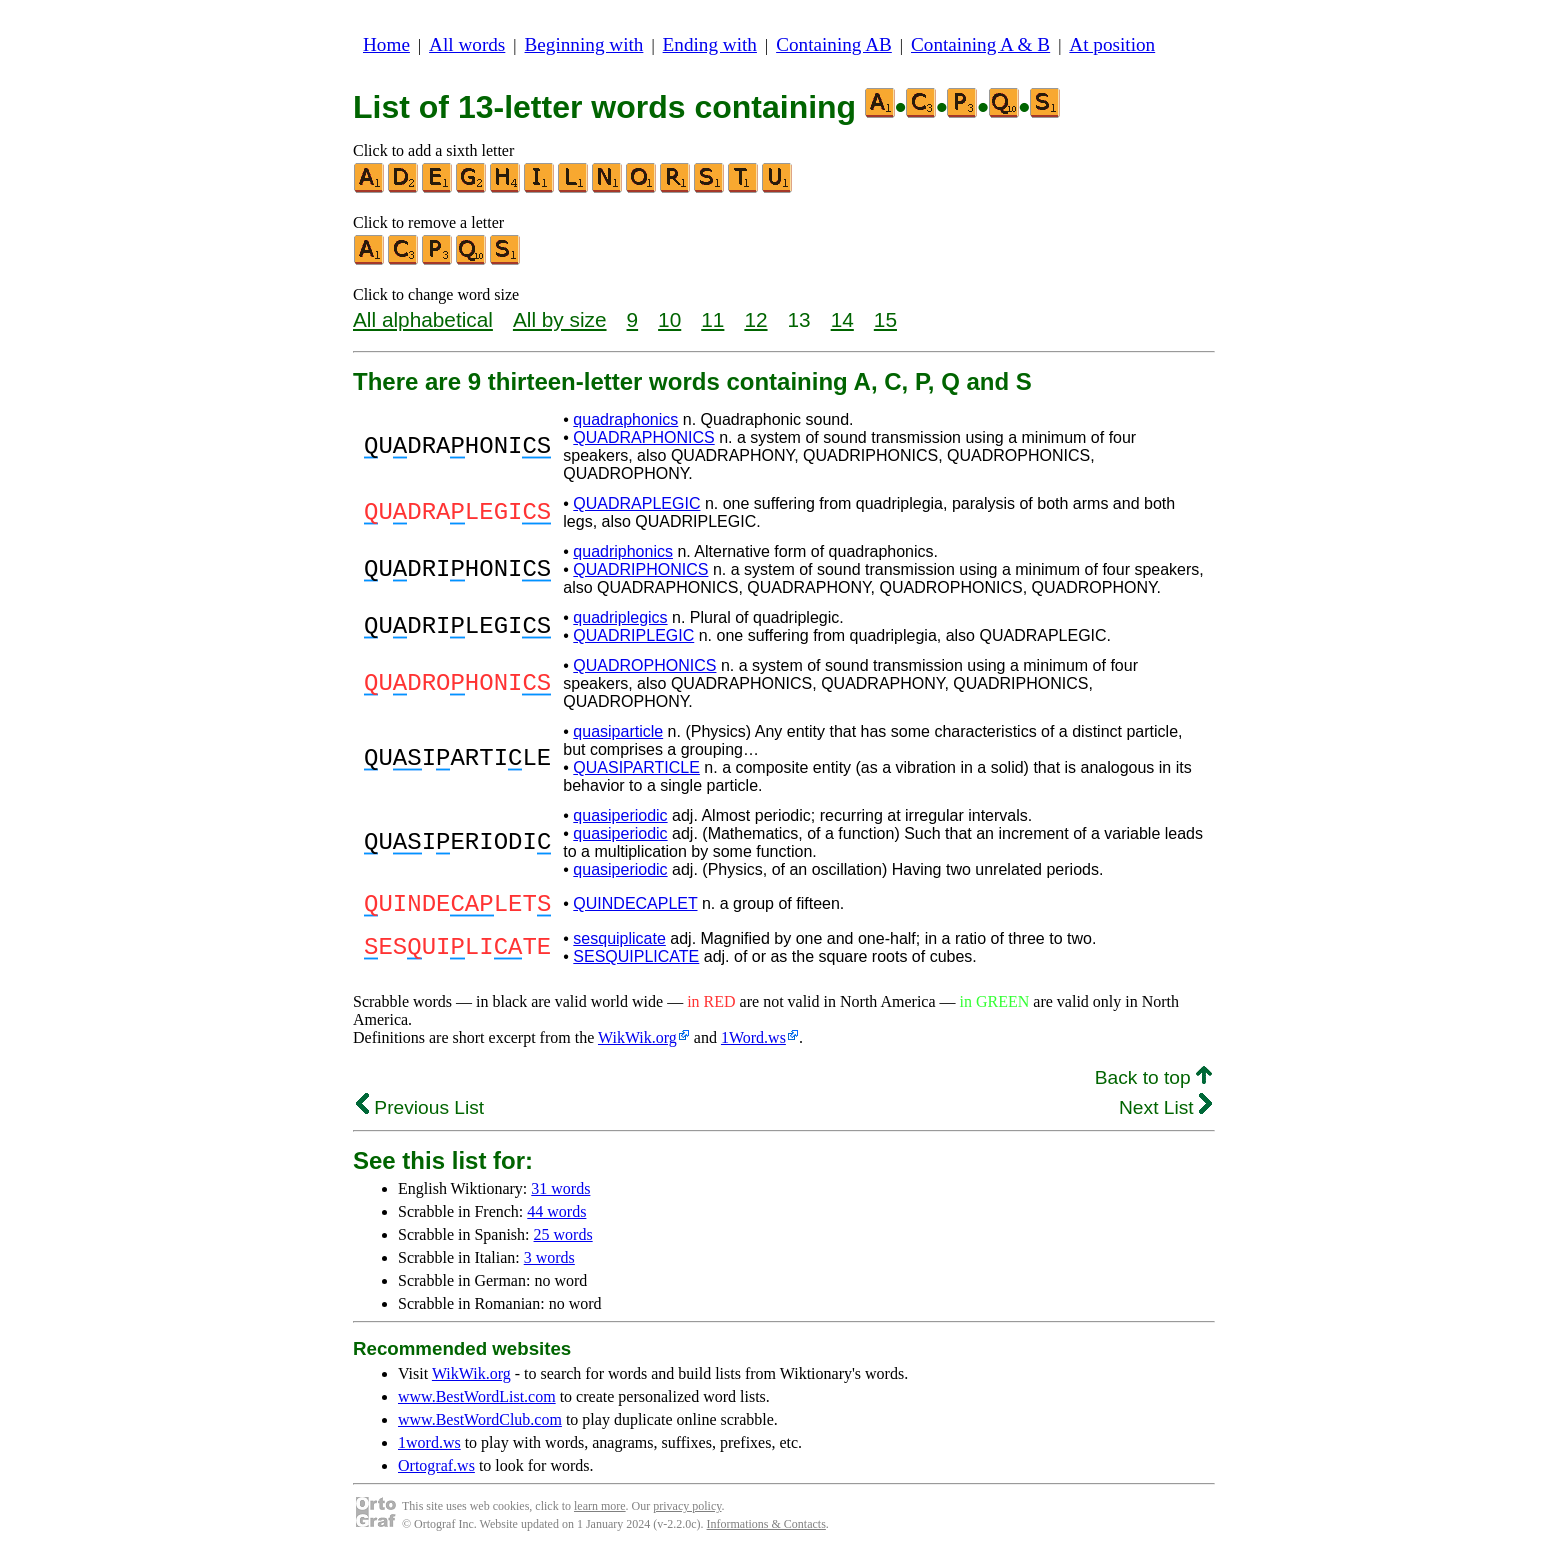  I want to click on 10, so click(669, 319).